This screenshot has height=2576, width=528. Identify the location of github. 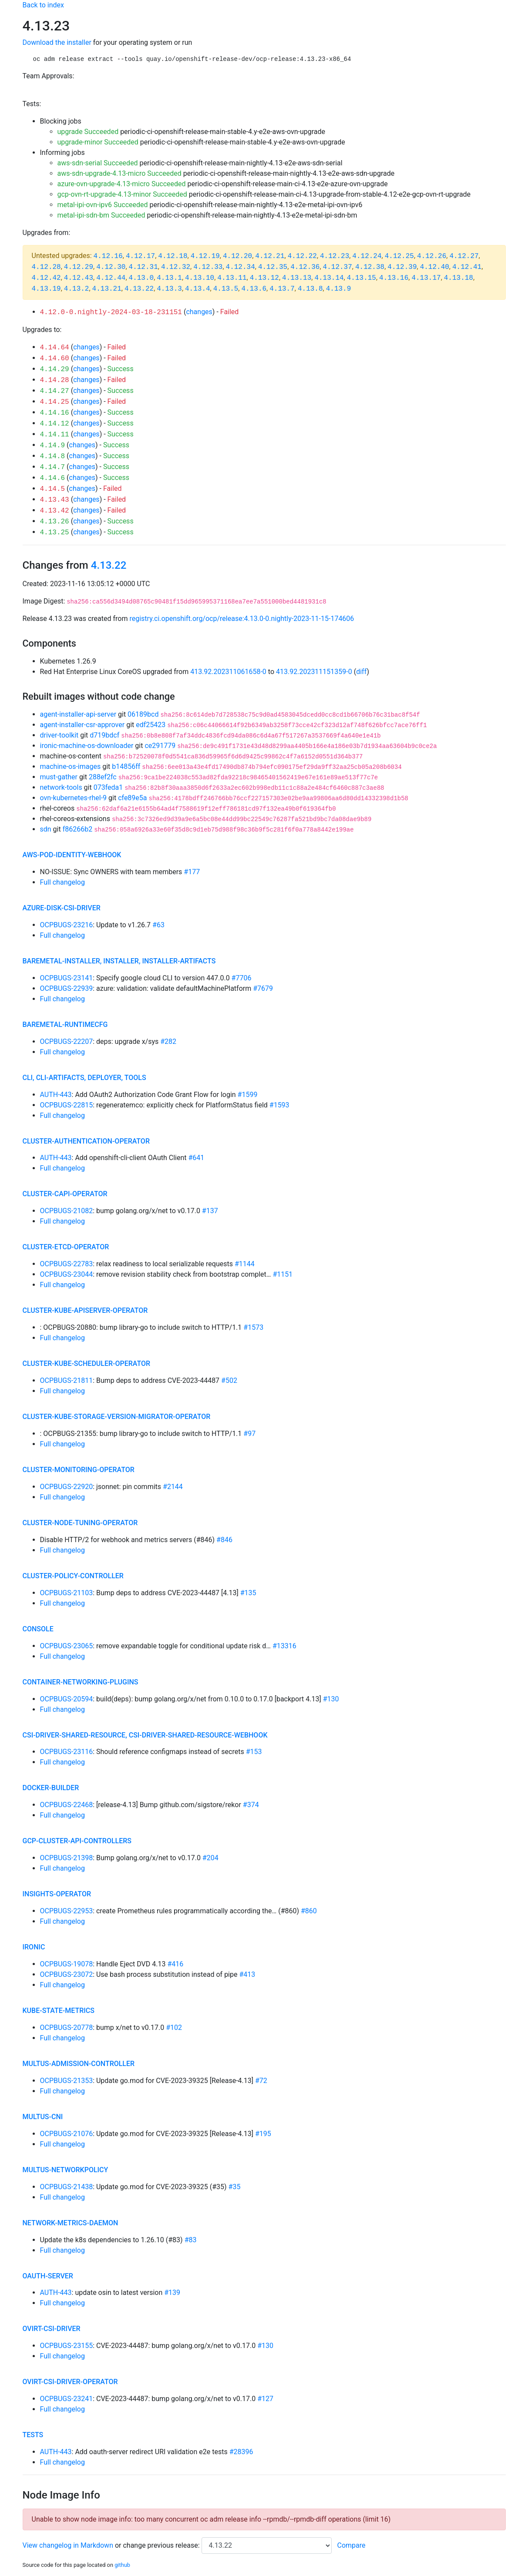
(122, 2565).